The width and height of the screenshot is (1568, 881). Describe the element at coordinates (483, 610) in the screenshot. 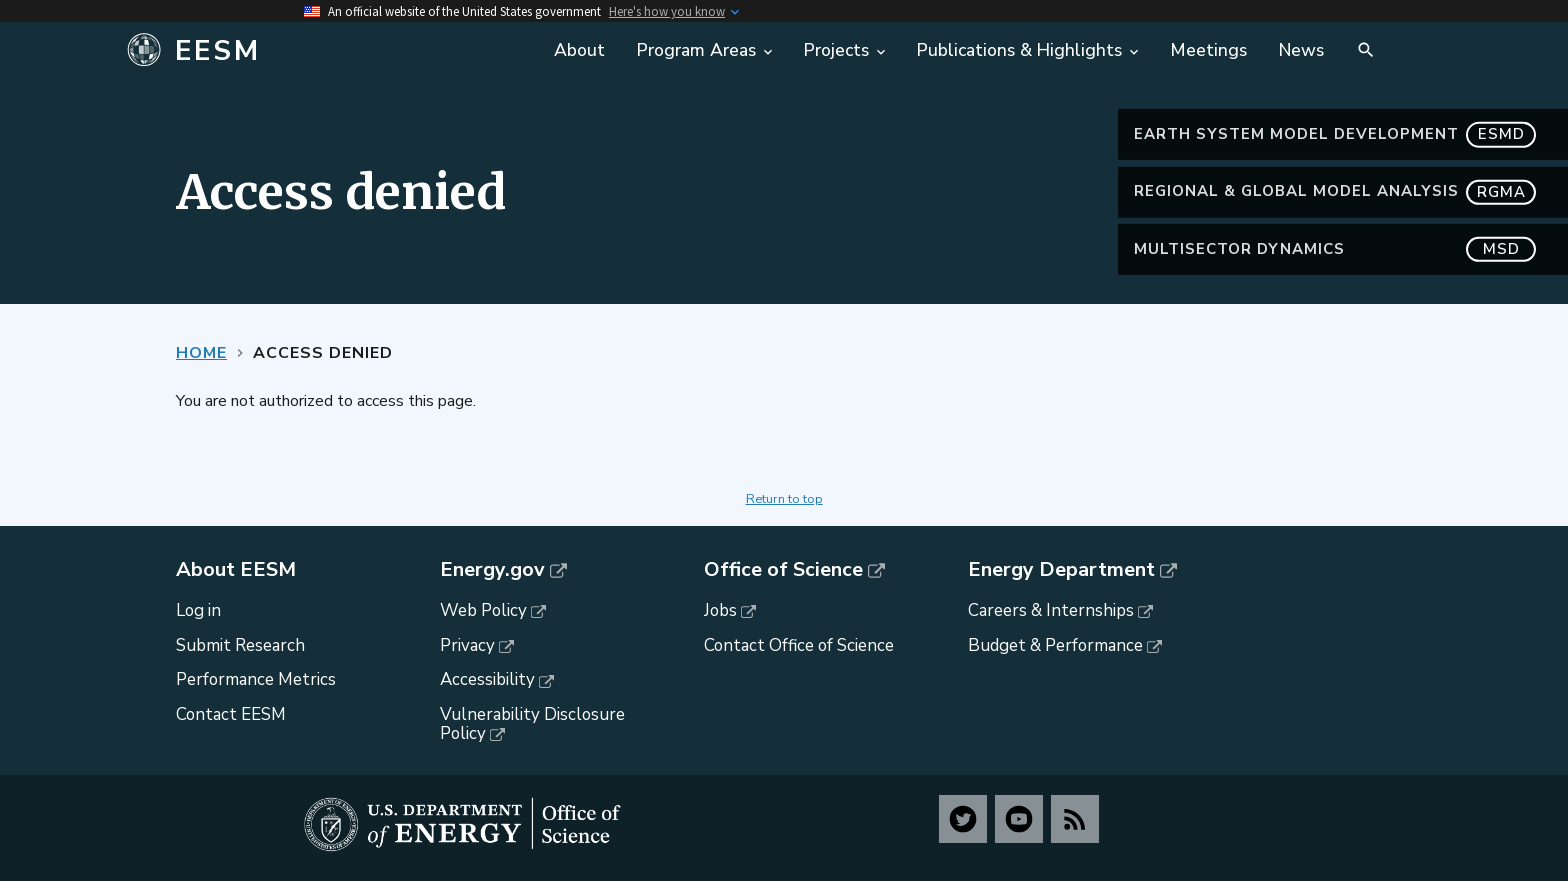

I see `Web Policy` at that location.